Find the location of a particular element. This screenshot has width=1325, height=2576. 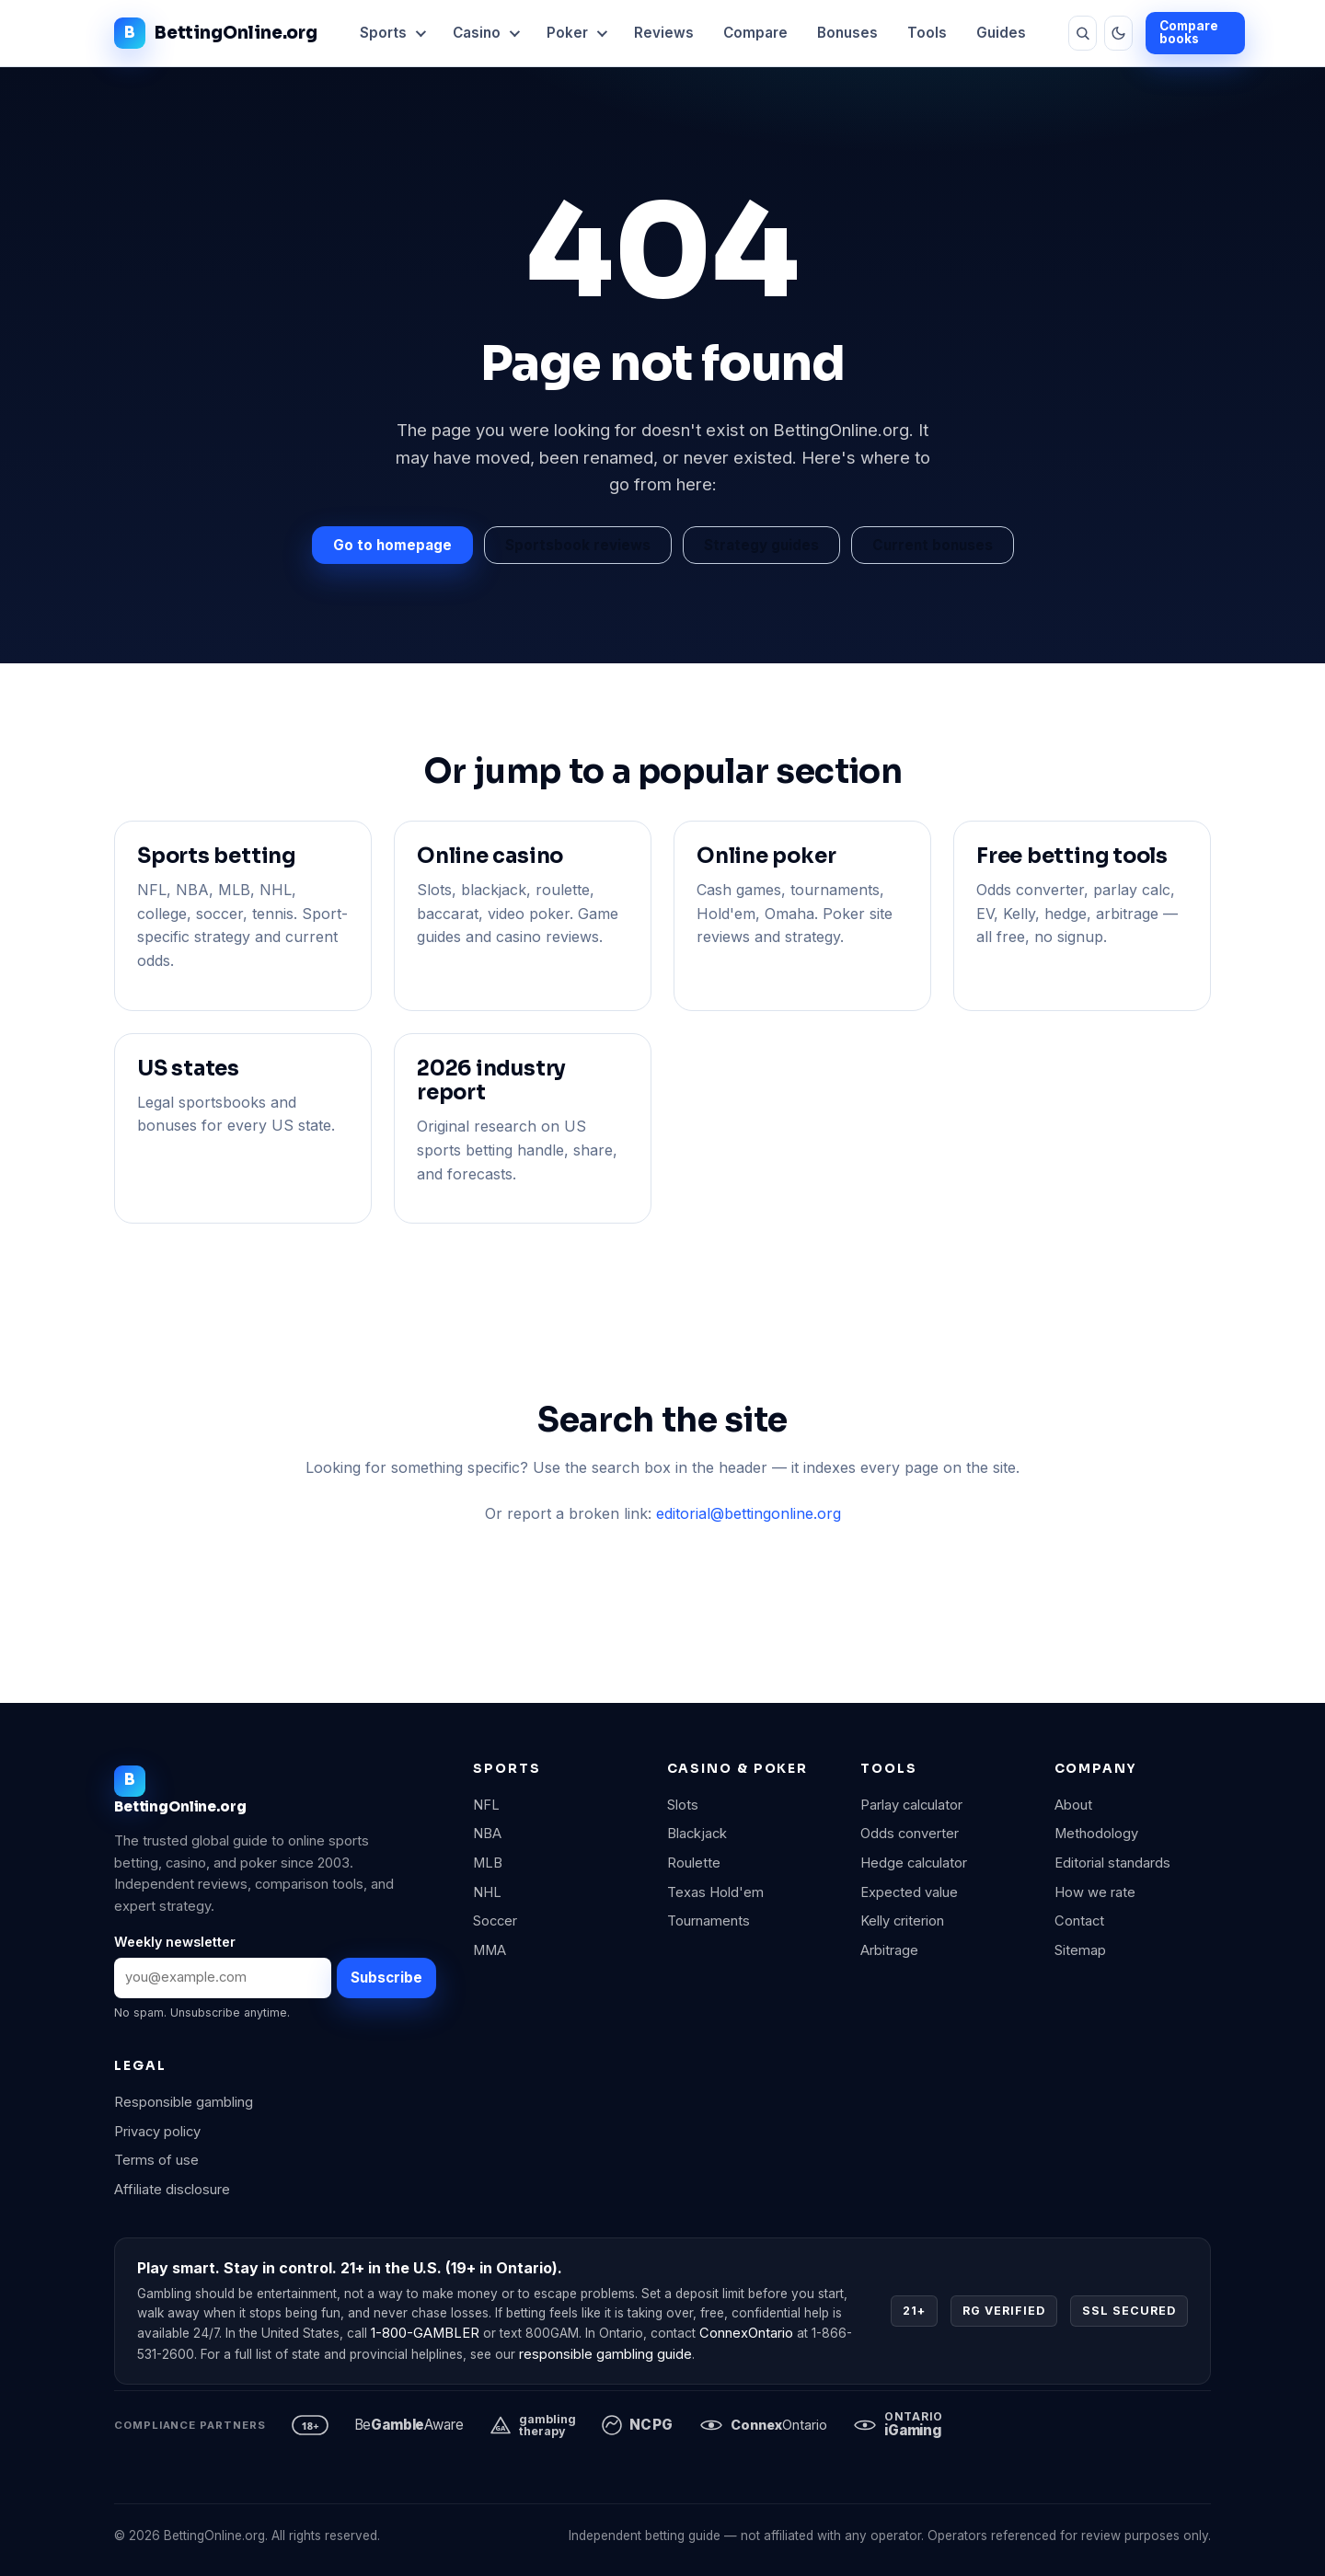

NBA is located at coordinates (487, 1833).